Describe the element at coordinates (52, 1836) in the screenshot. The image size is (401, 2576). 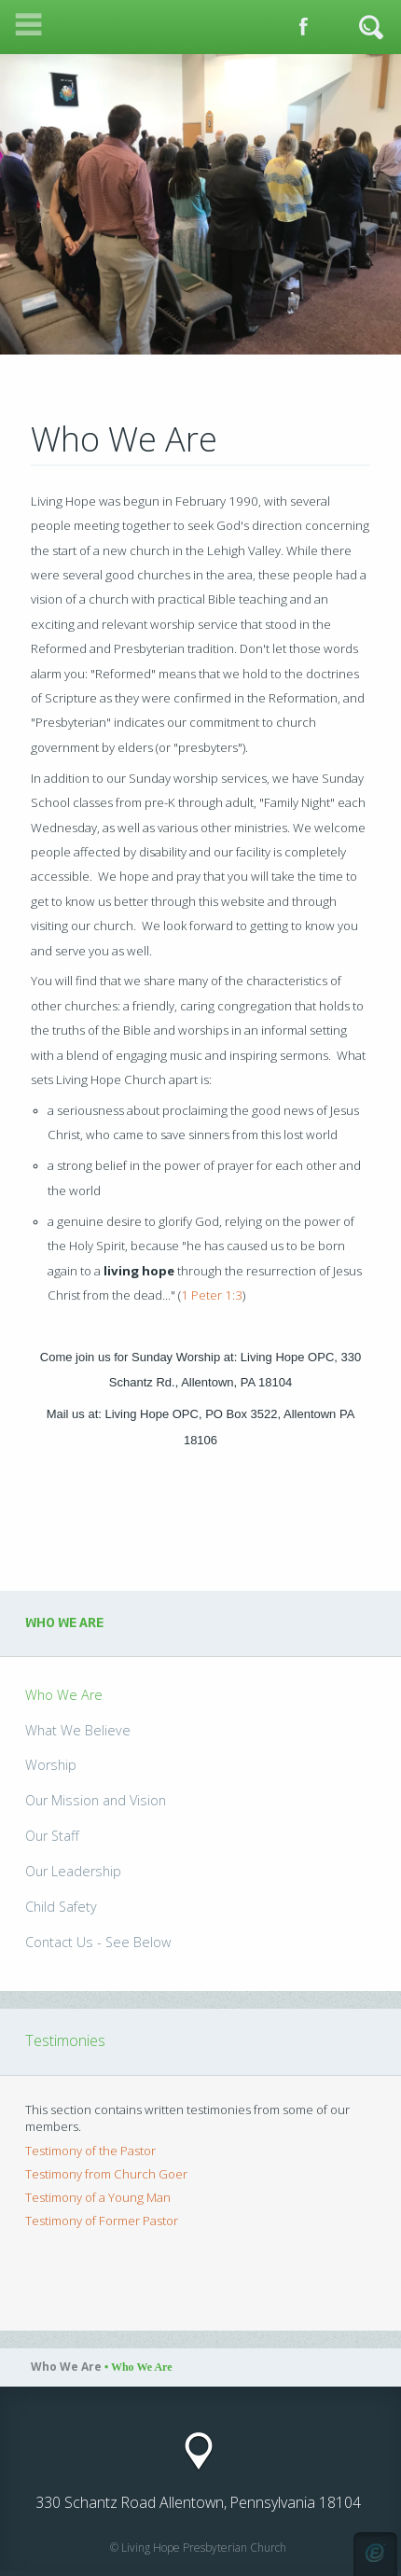
I see `Our Staff` at that location.